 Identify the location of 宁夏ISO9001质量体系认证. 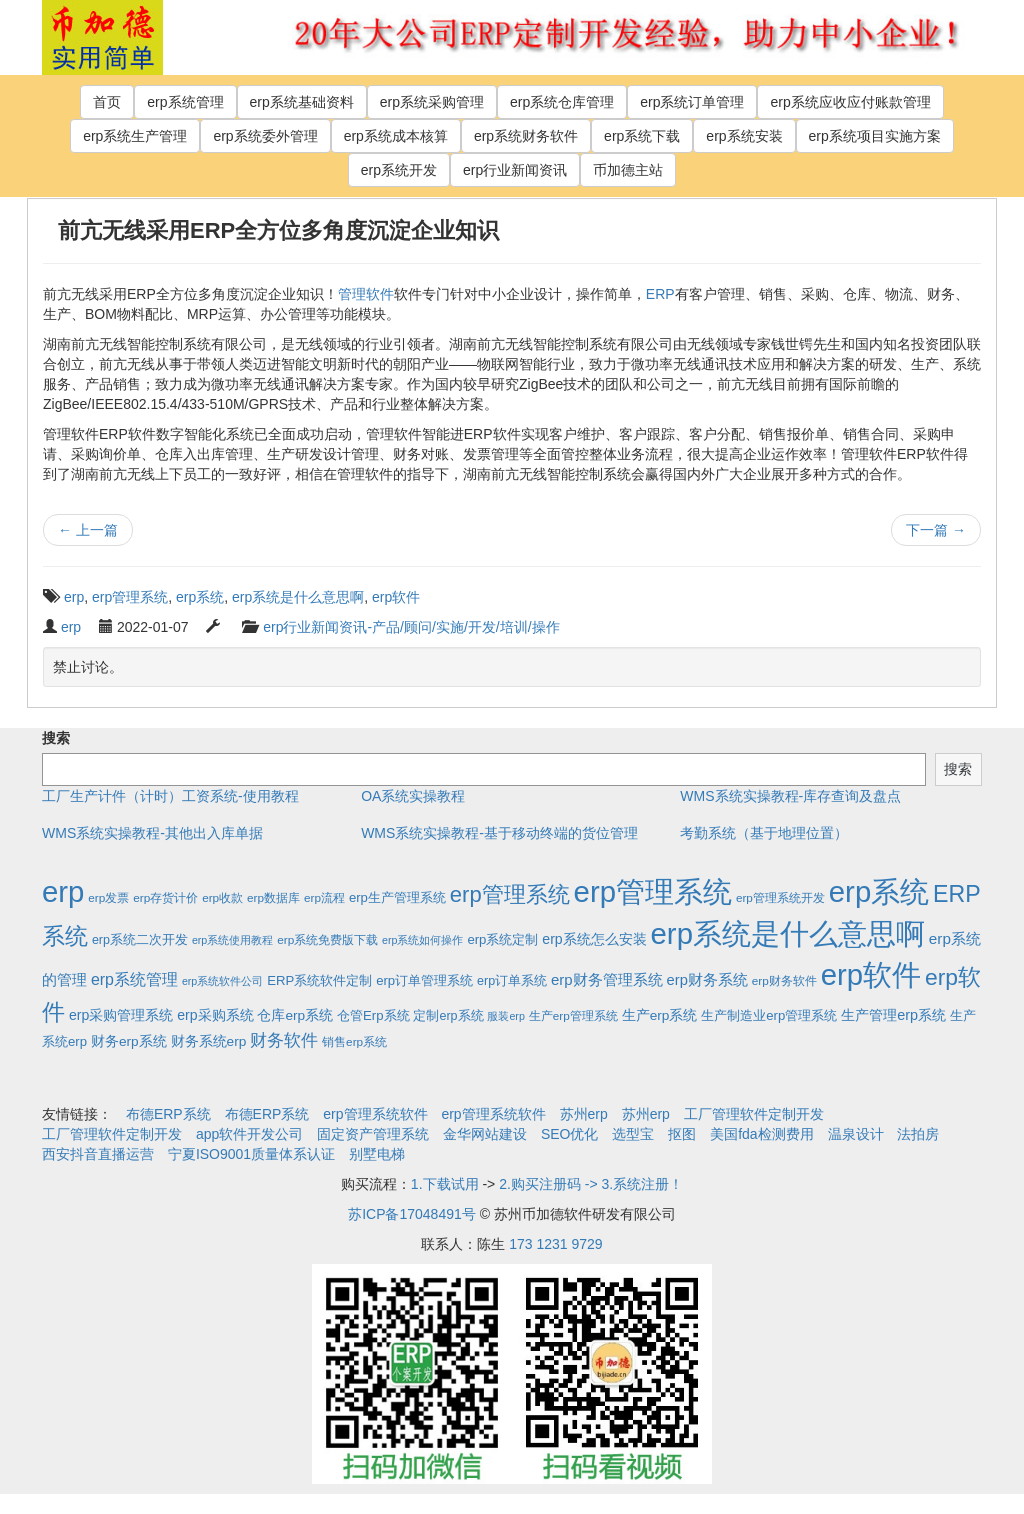
(251, 1154).